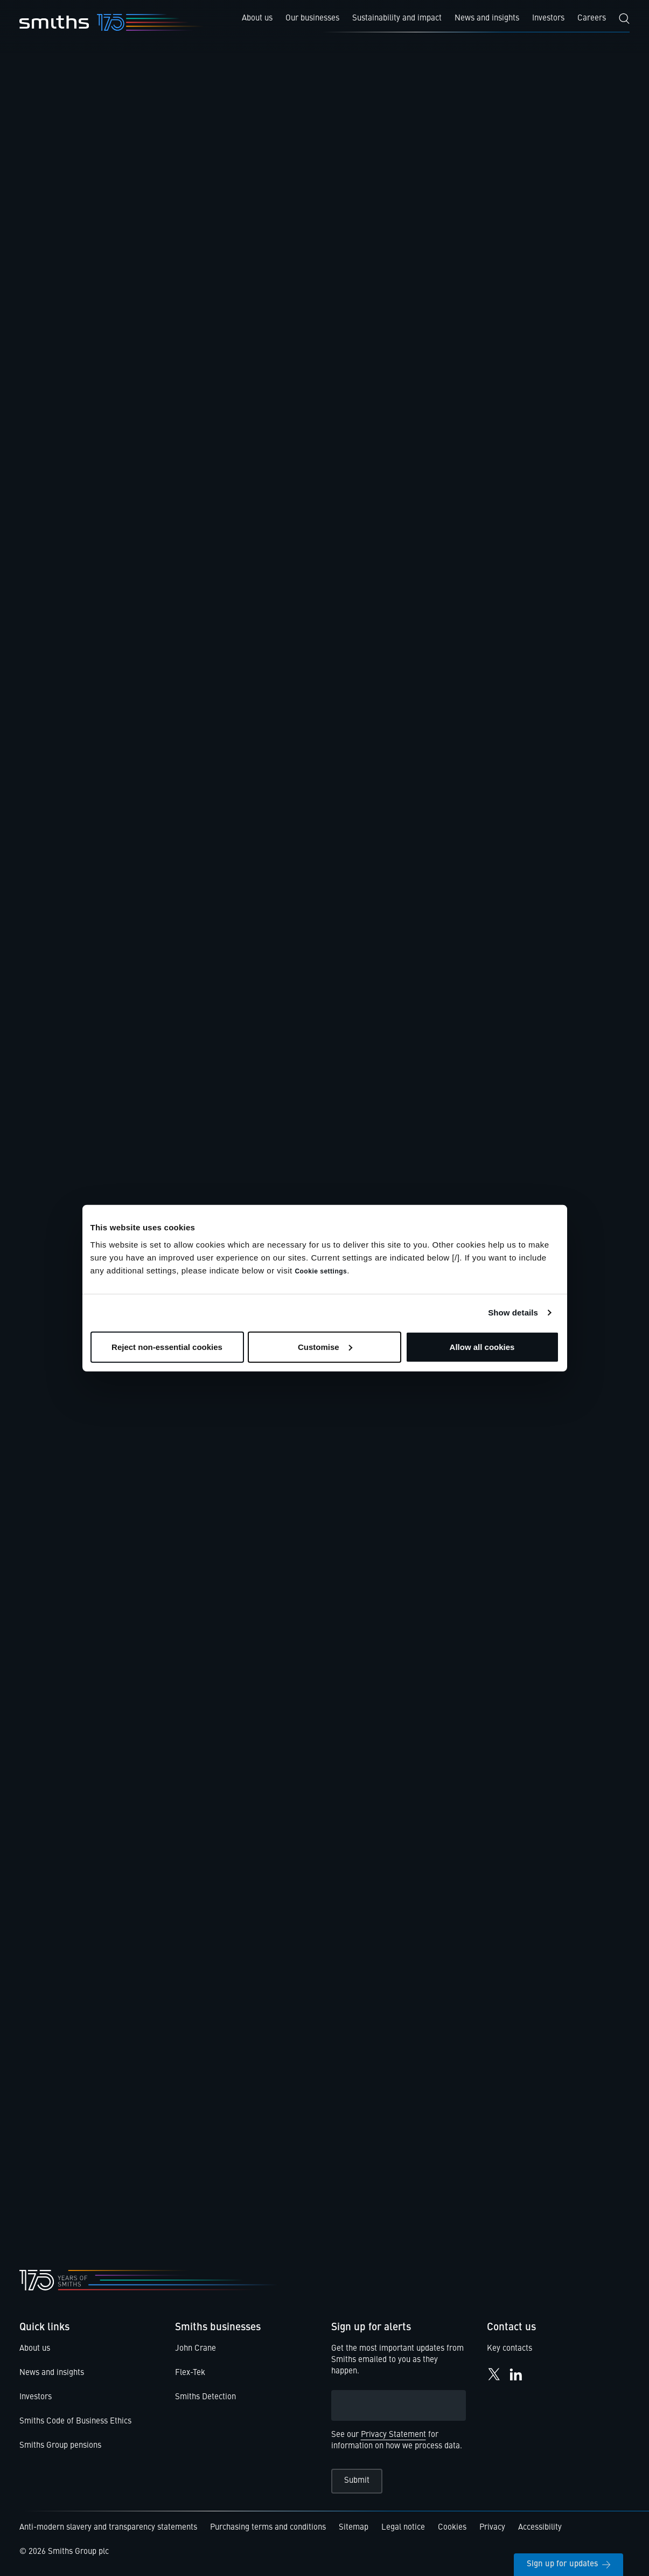 The image size is (649, 2576). I want to click on Cookies, so click(452, 2528).